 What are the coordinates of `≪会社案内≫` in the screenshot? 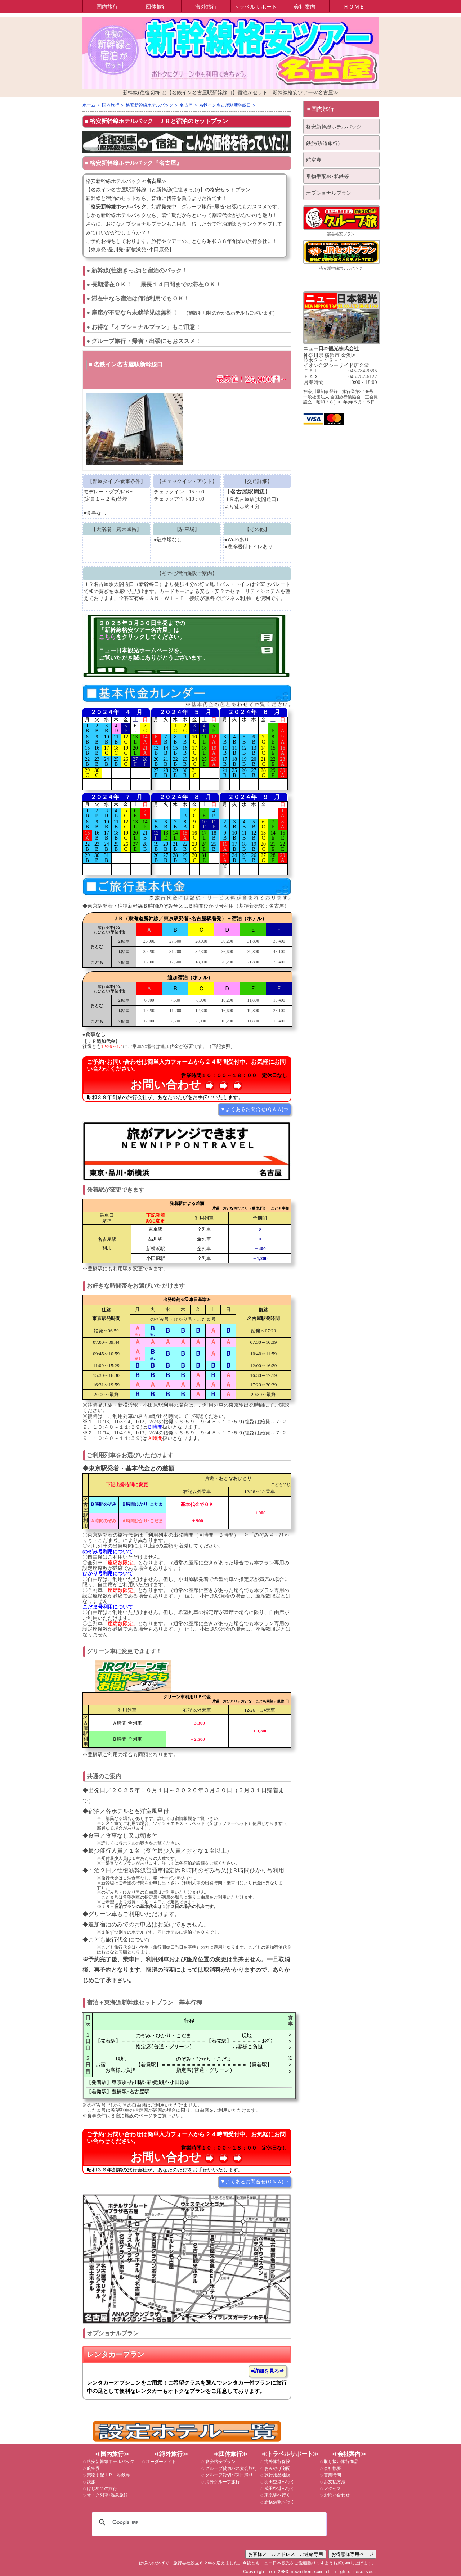 It's located at (349, 2454).